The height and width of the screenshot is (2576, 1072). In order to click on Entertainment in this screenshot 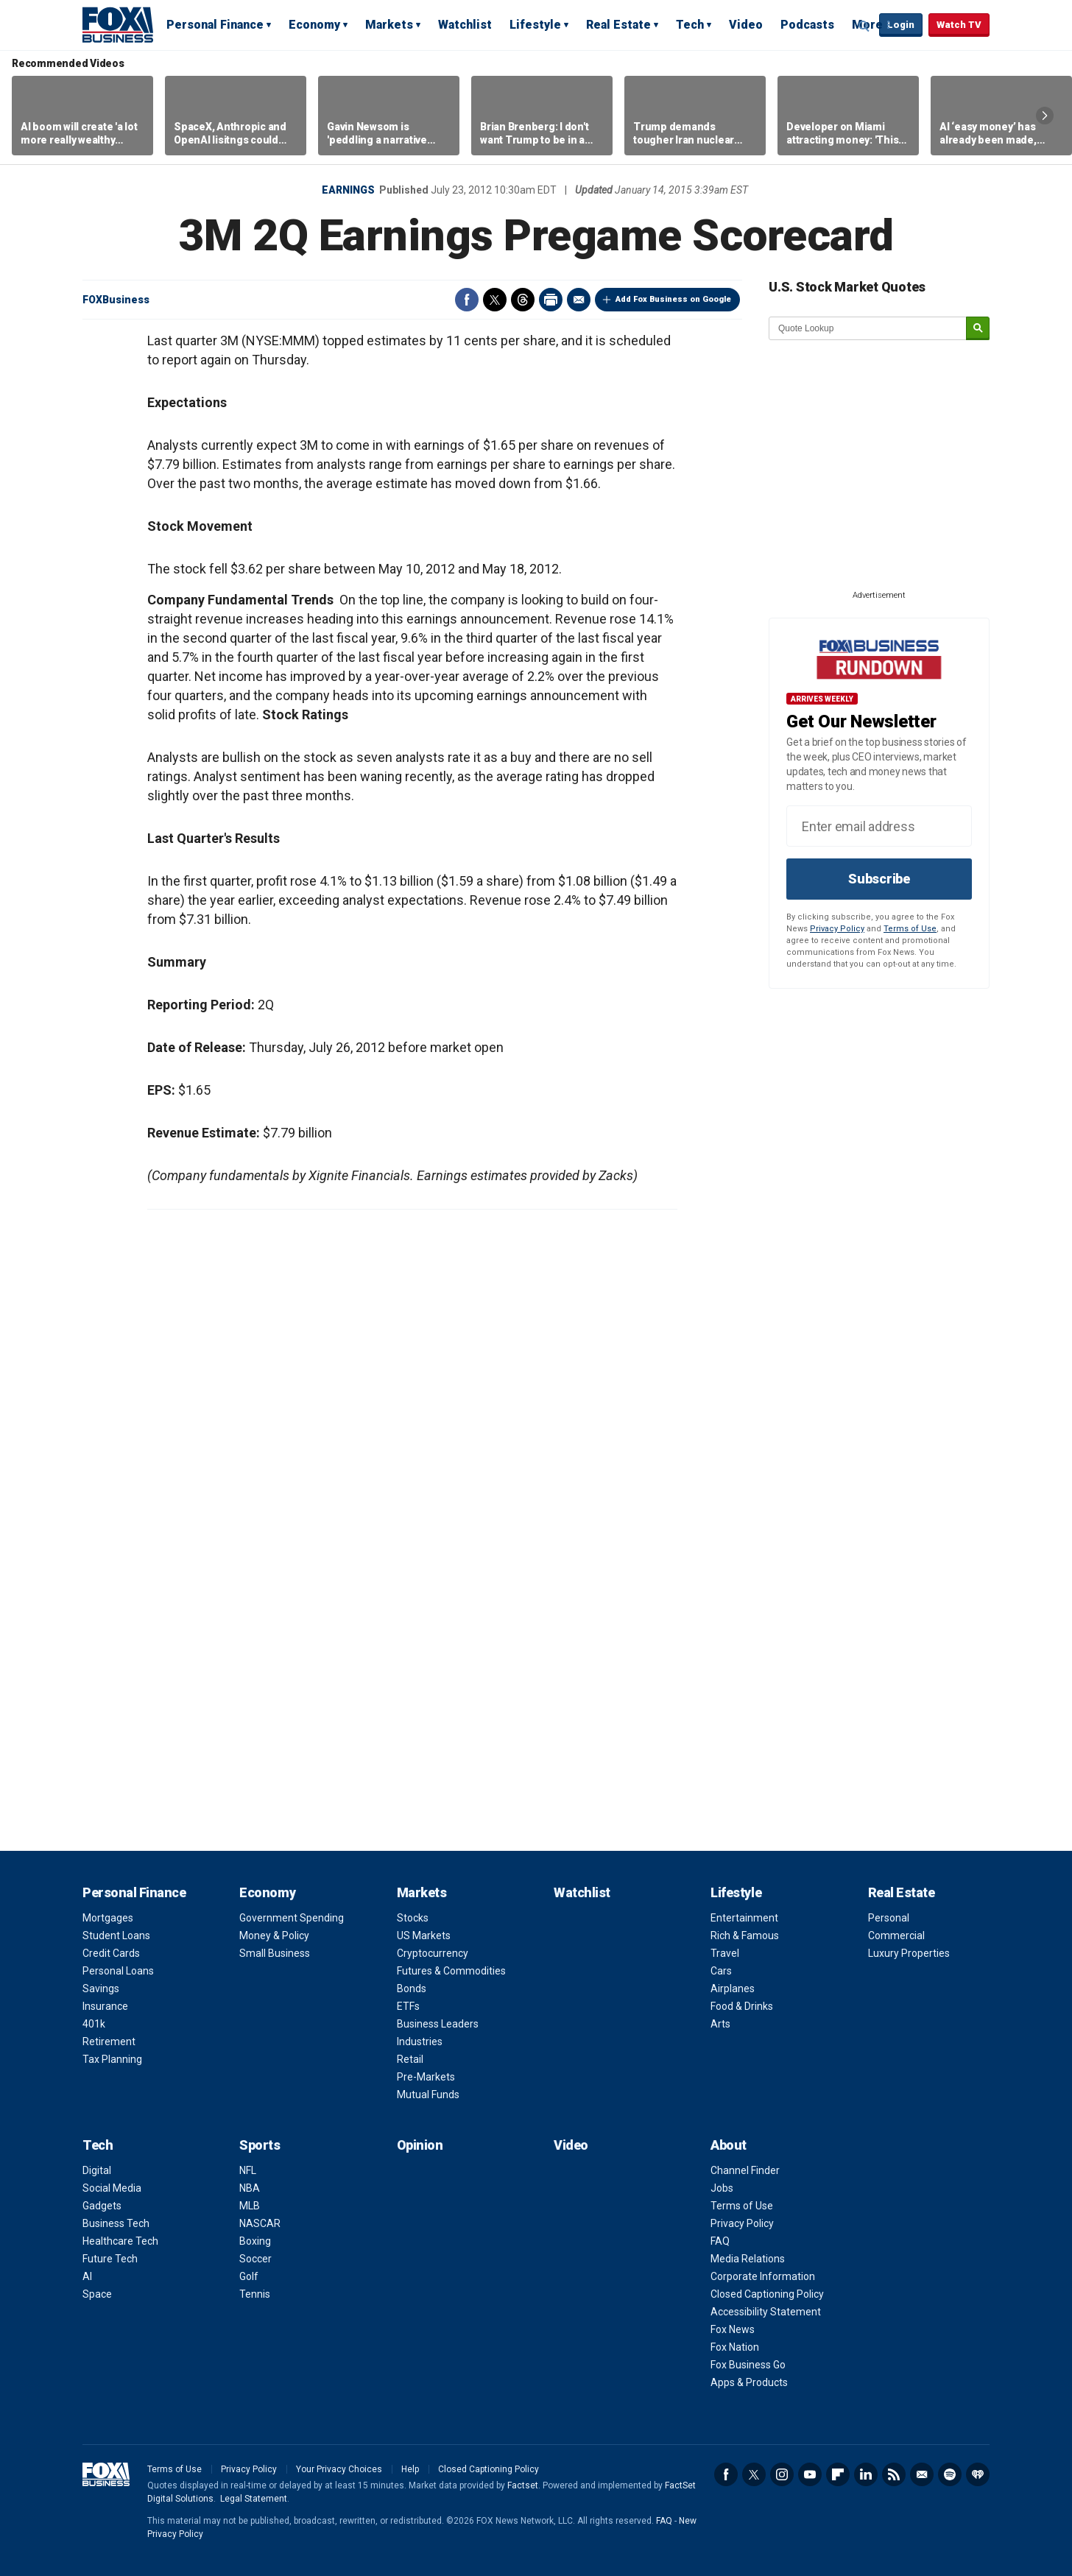, I will do `click(744, 1918)`.